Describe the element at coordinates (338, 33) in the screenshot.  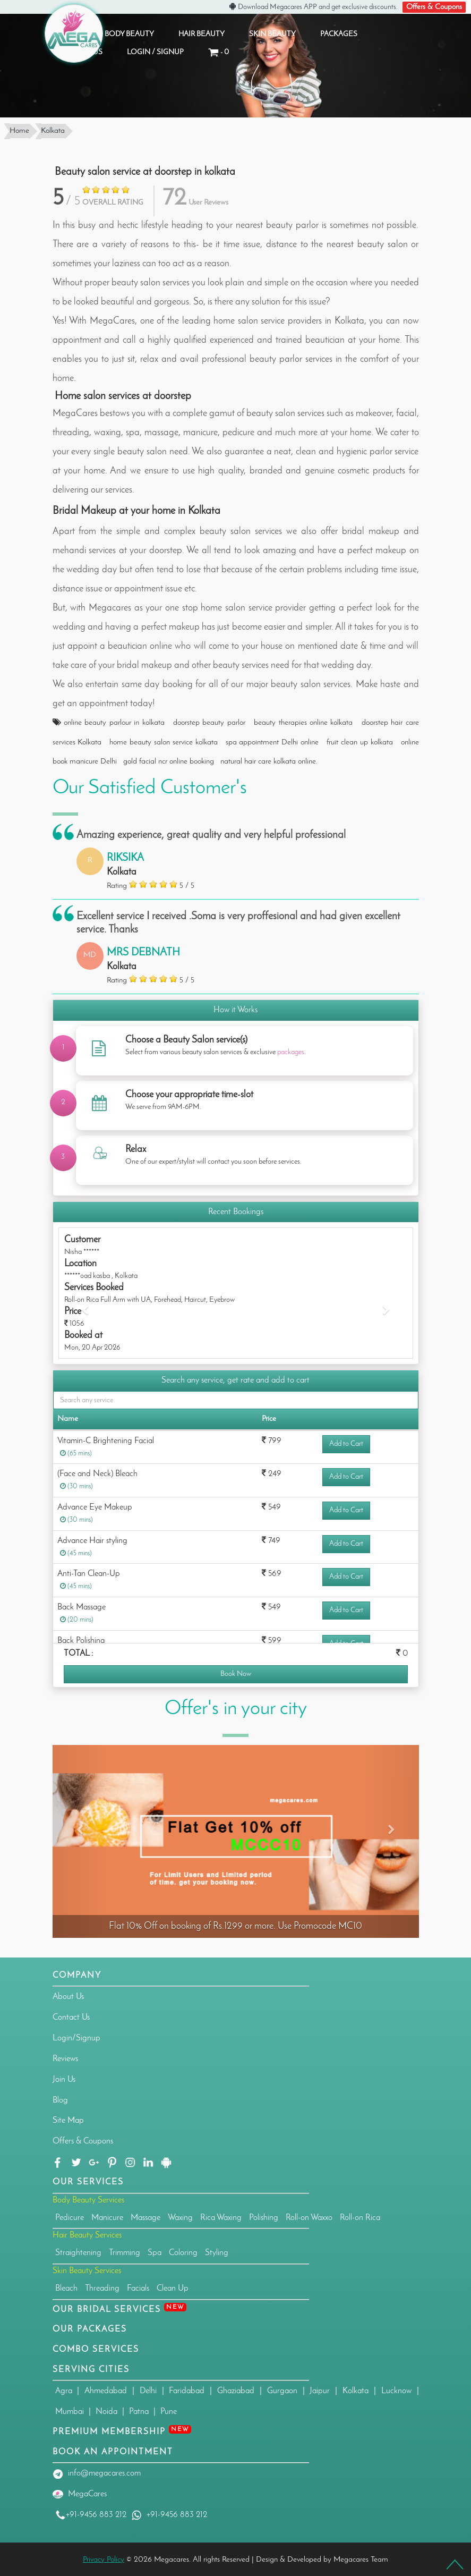
I see `PACKAGES` at that location.